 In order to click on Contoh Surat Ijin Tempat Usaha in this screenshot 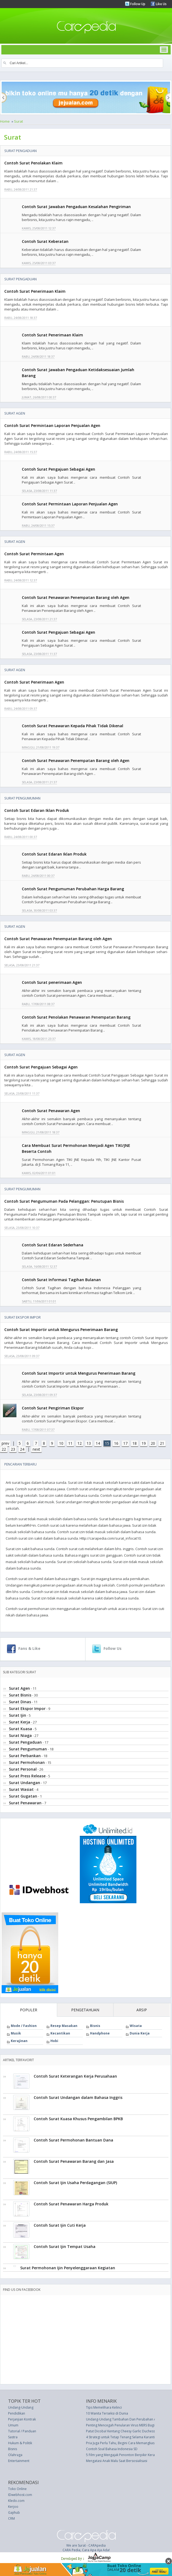, I will do `click(64, 2246)`.